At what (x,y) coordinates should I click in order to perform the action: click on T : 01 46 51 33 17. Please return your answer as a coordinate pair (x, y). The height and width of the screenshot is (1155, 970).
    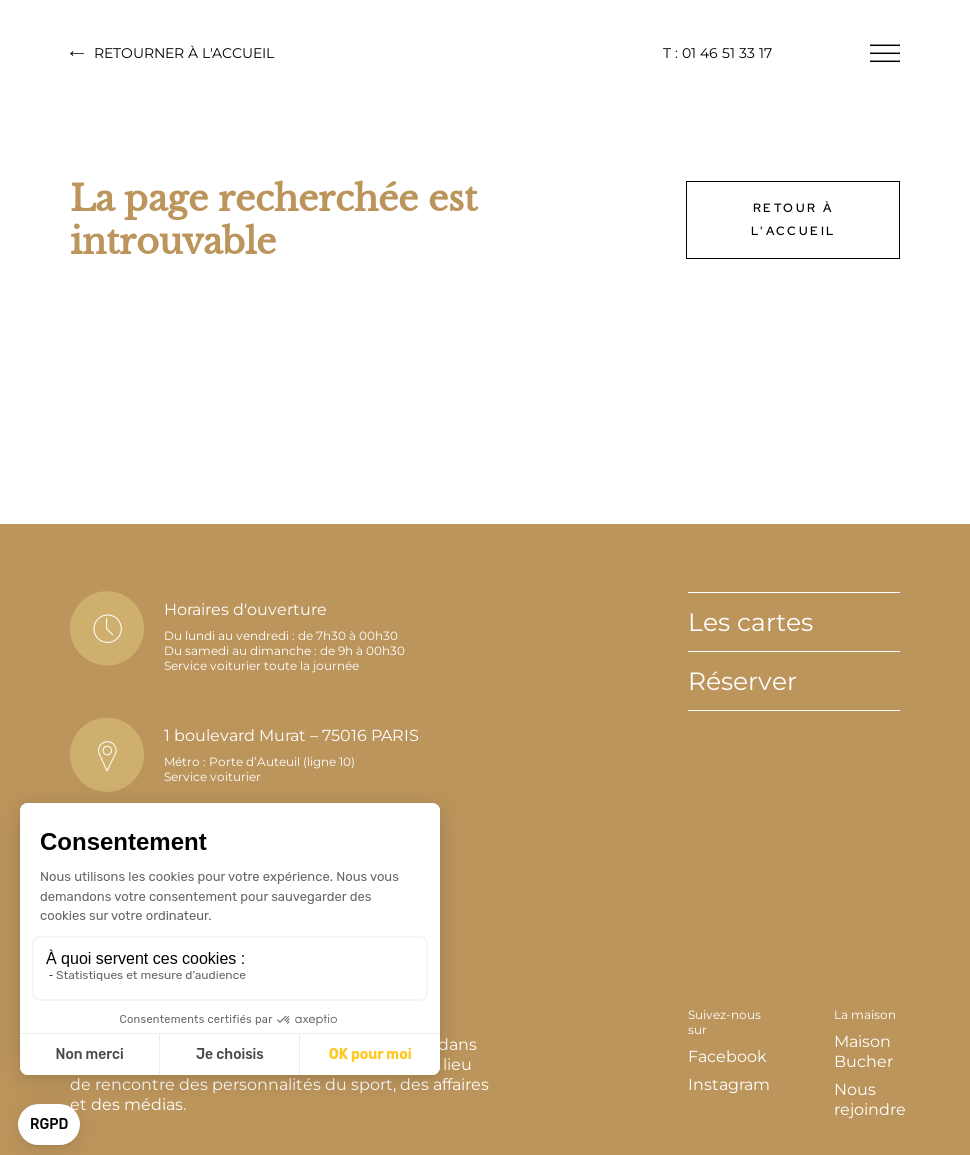
    Looking at the image, I should click on (717, 53).